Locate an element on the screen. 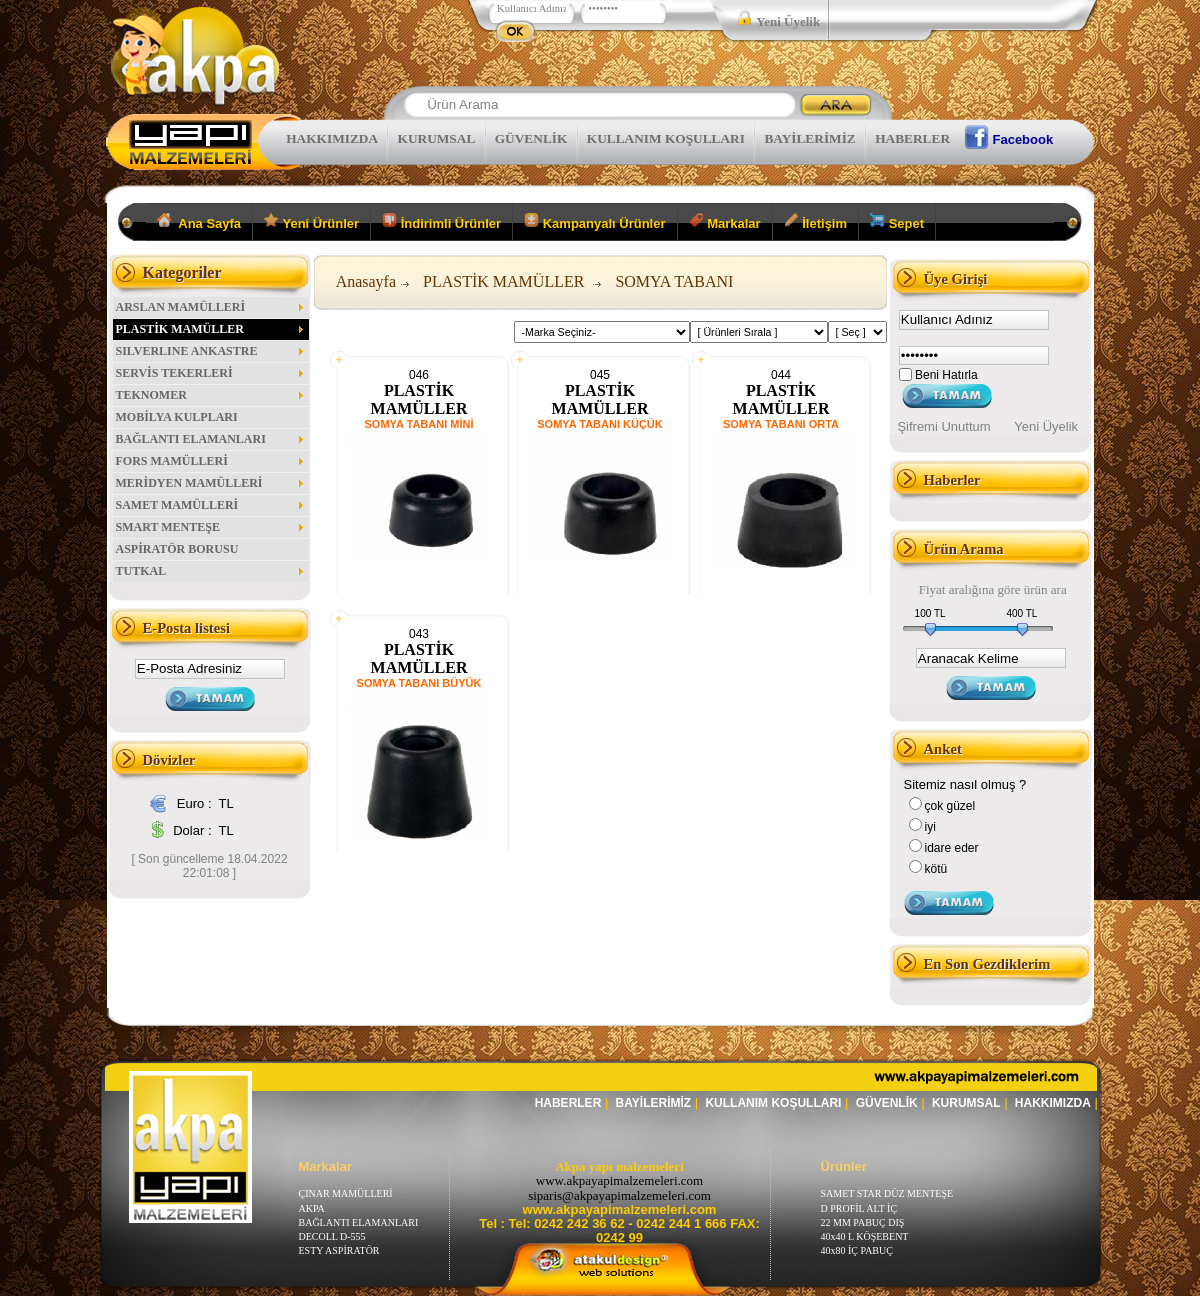  İletişim is located at coordinates (815, 222).